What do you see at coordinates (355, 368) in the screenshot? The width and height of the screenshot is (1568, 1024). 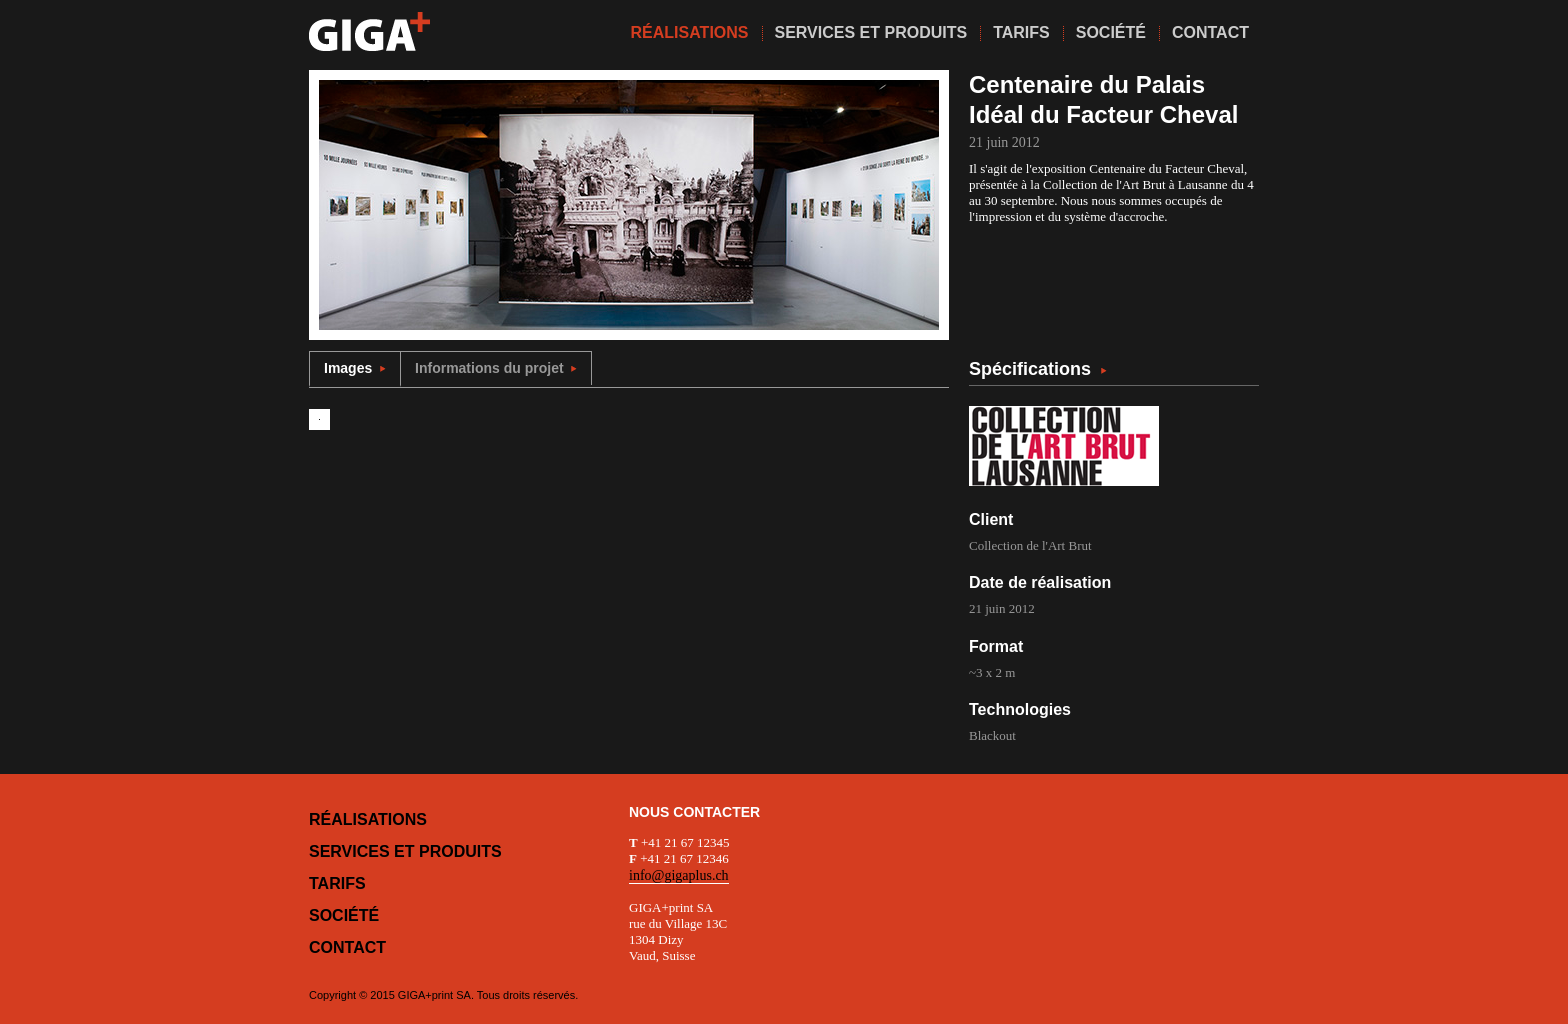 I see `Images` at bounding box center [355, 368].